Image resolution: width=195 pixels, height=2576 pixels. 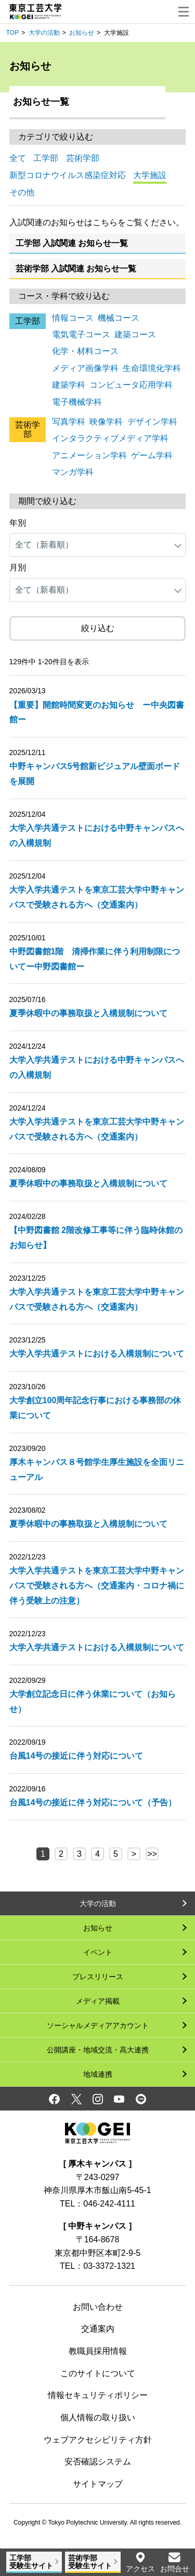 What do you see at coordinates (96, 1585) in the screenshot?
I see `大学入学共通テストを東京工芸大学中野キャンパスで受験される方へ（交通案内・コロナ禍に伴う受験上の注意）` at bounding box center [96, 1585].